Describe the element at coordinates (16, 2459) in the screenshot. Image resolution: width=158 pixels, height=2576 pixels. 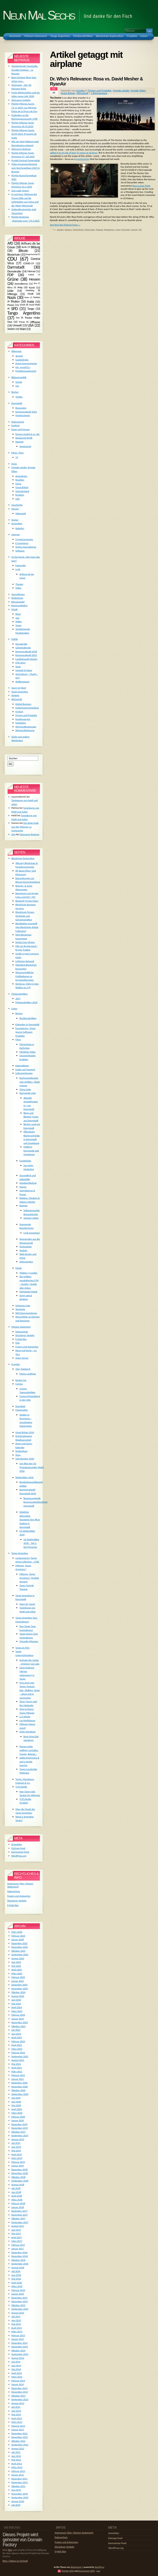
I see `Mai 2012` at that location.